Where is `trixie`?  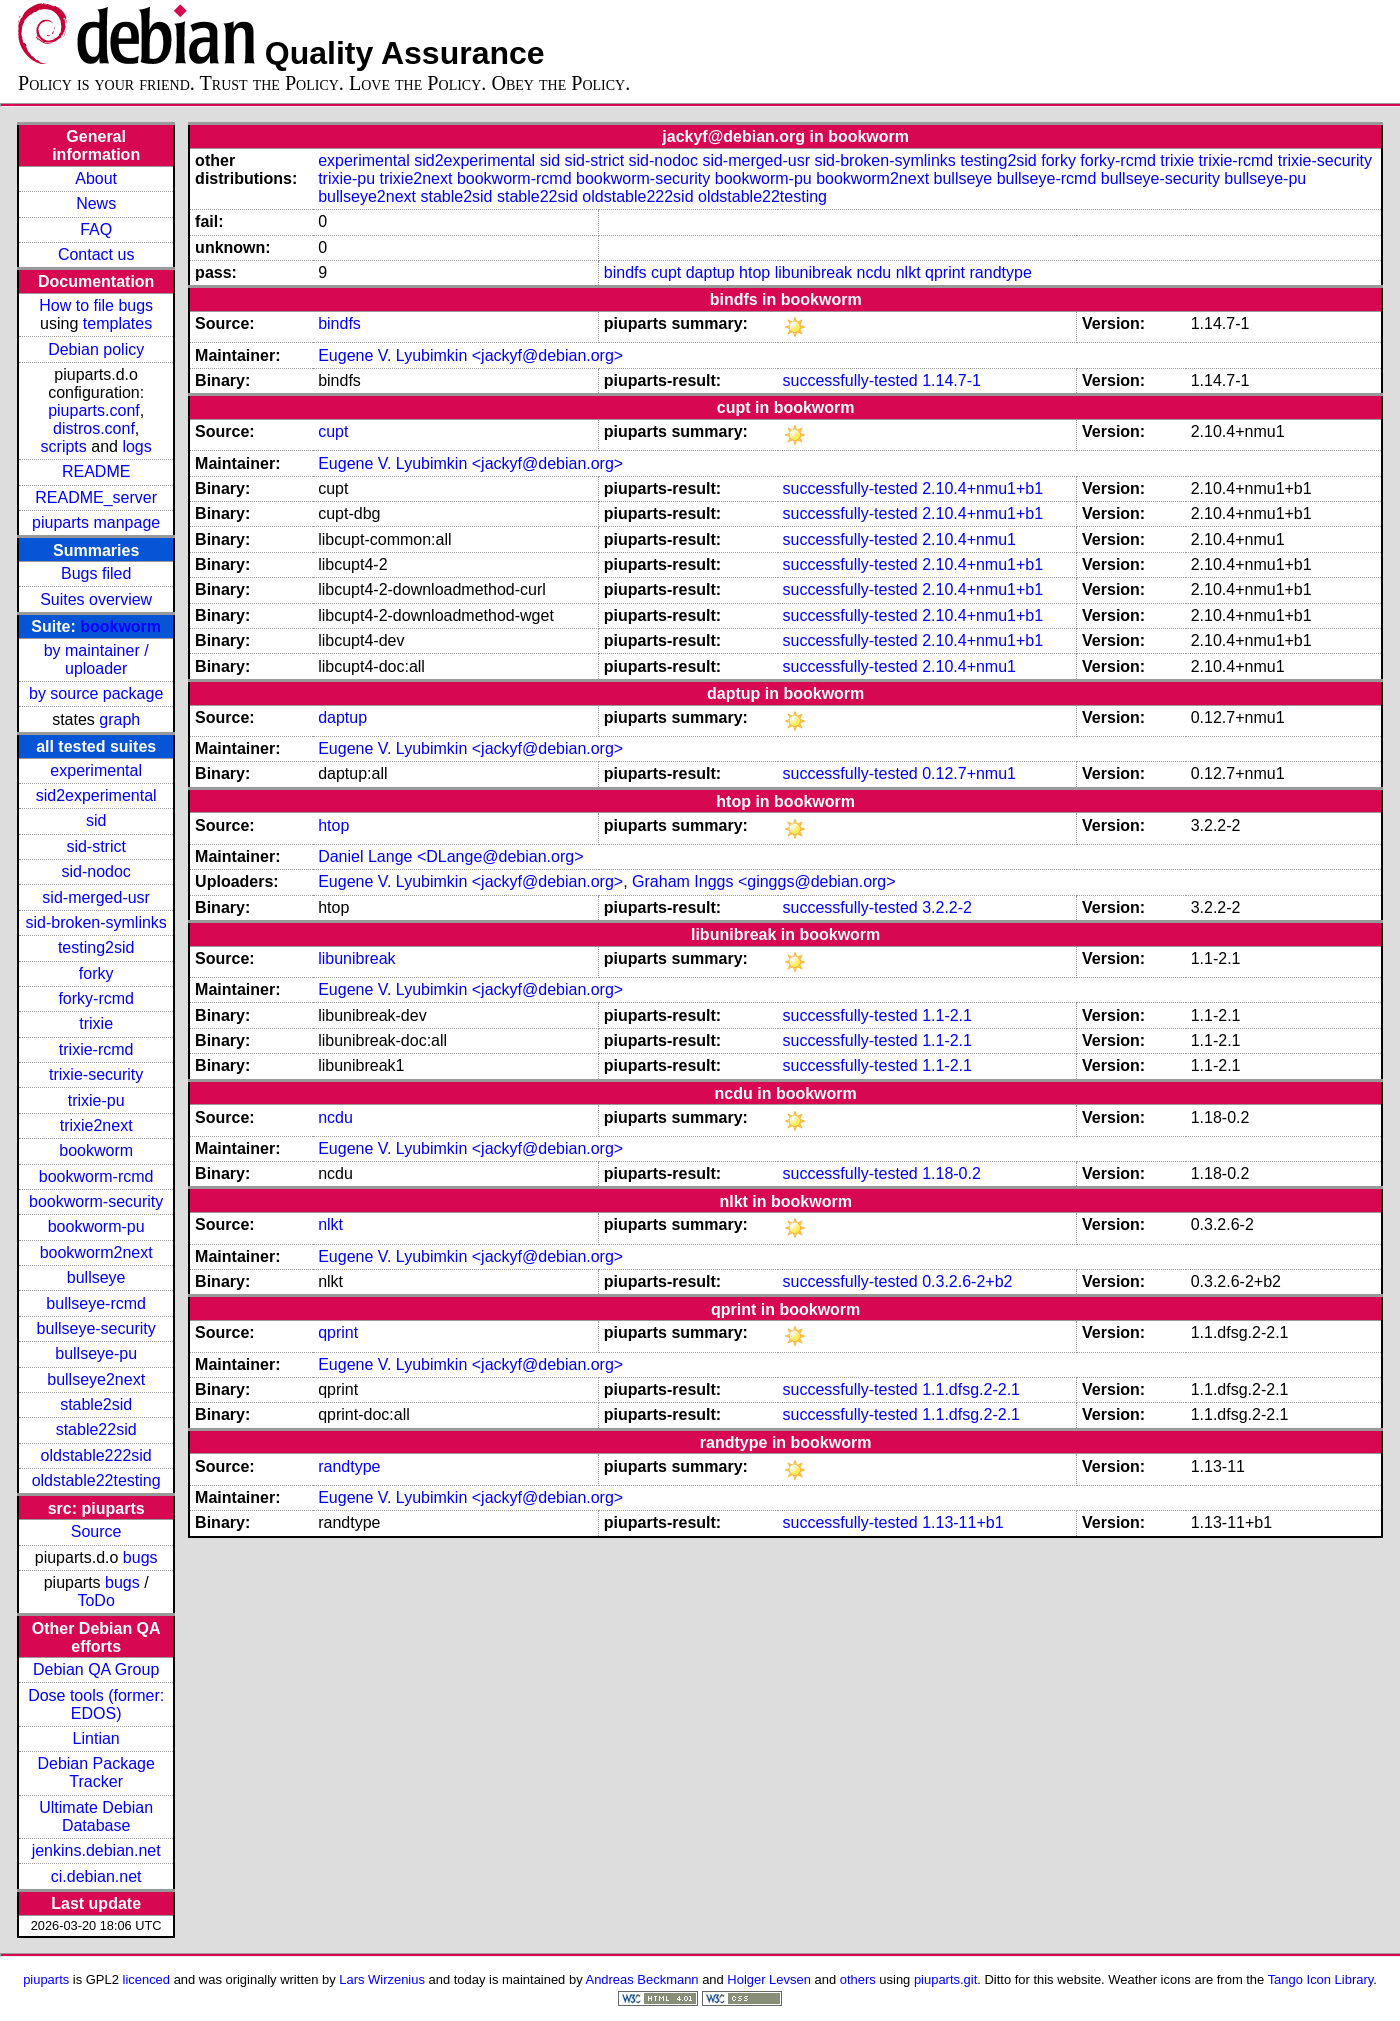 trixie is located at coordinates (96, 1023).